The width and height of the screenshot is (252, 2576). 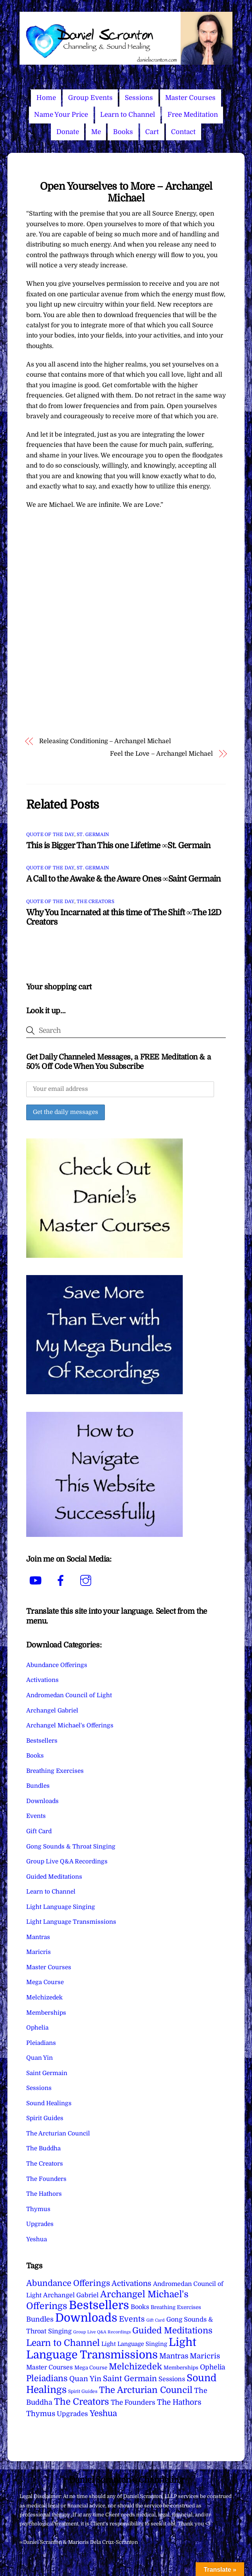 What do you see at coordinates (42, 1801) in the screenshot?
I see `Downloads` at bounding box center [42, 1801].